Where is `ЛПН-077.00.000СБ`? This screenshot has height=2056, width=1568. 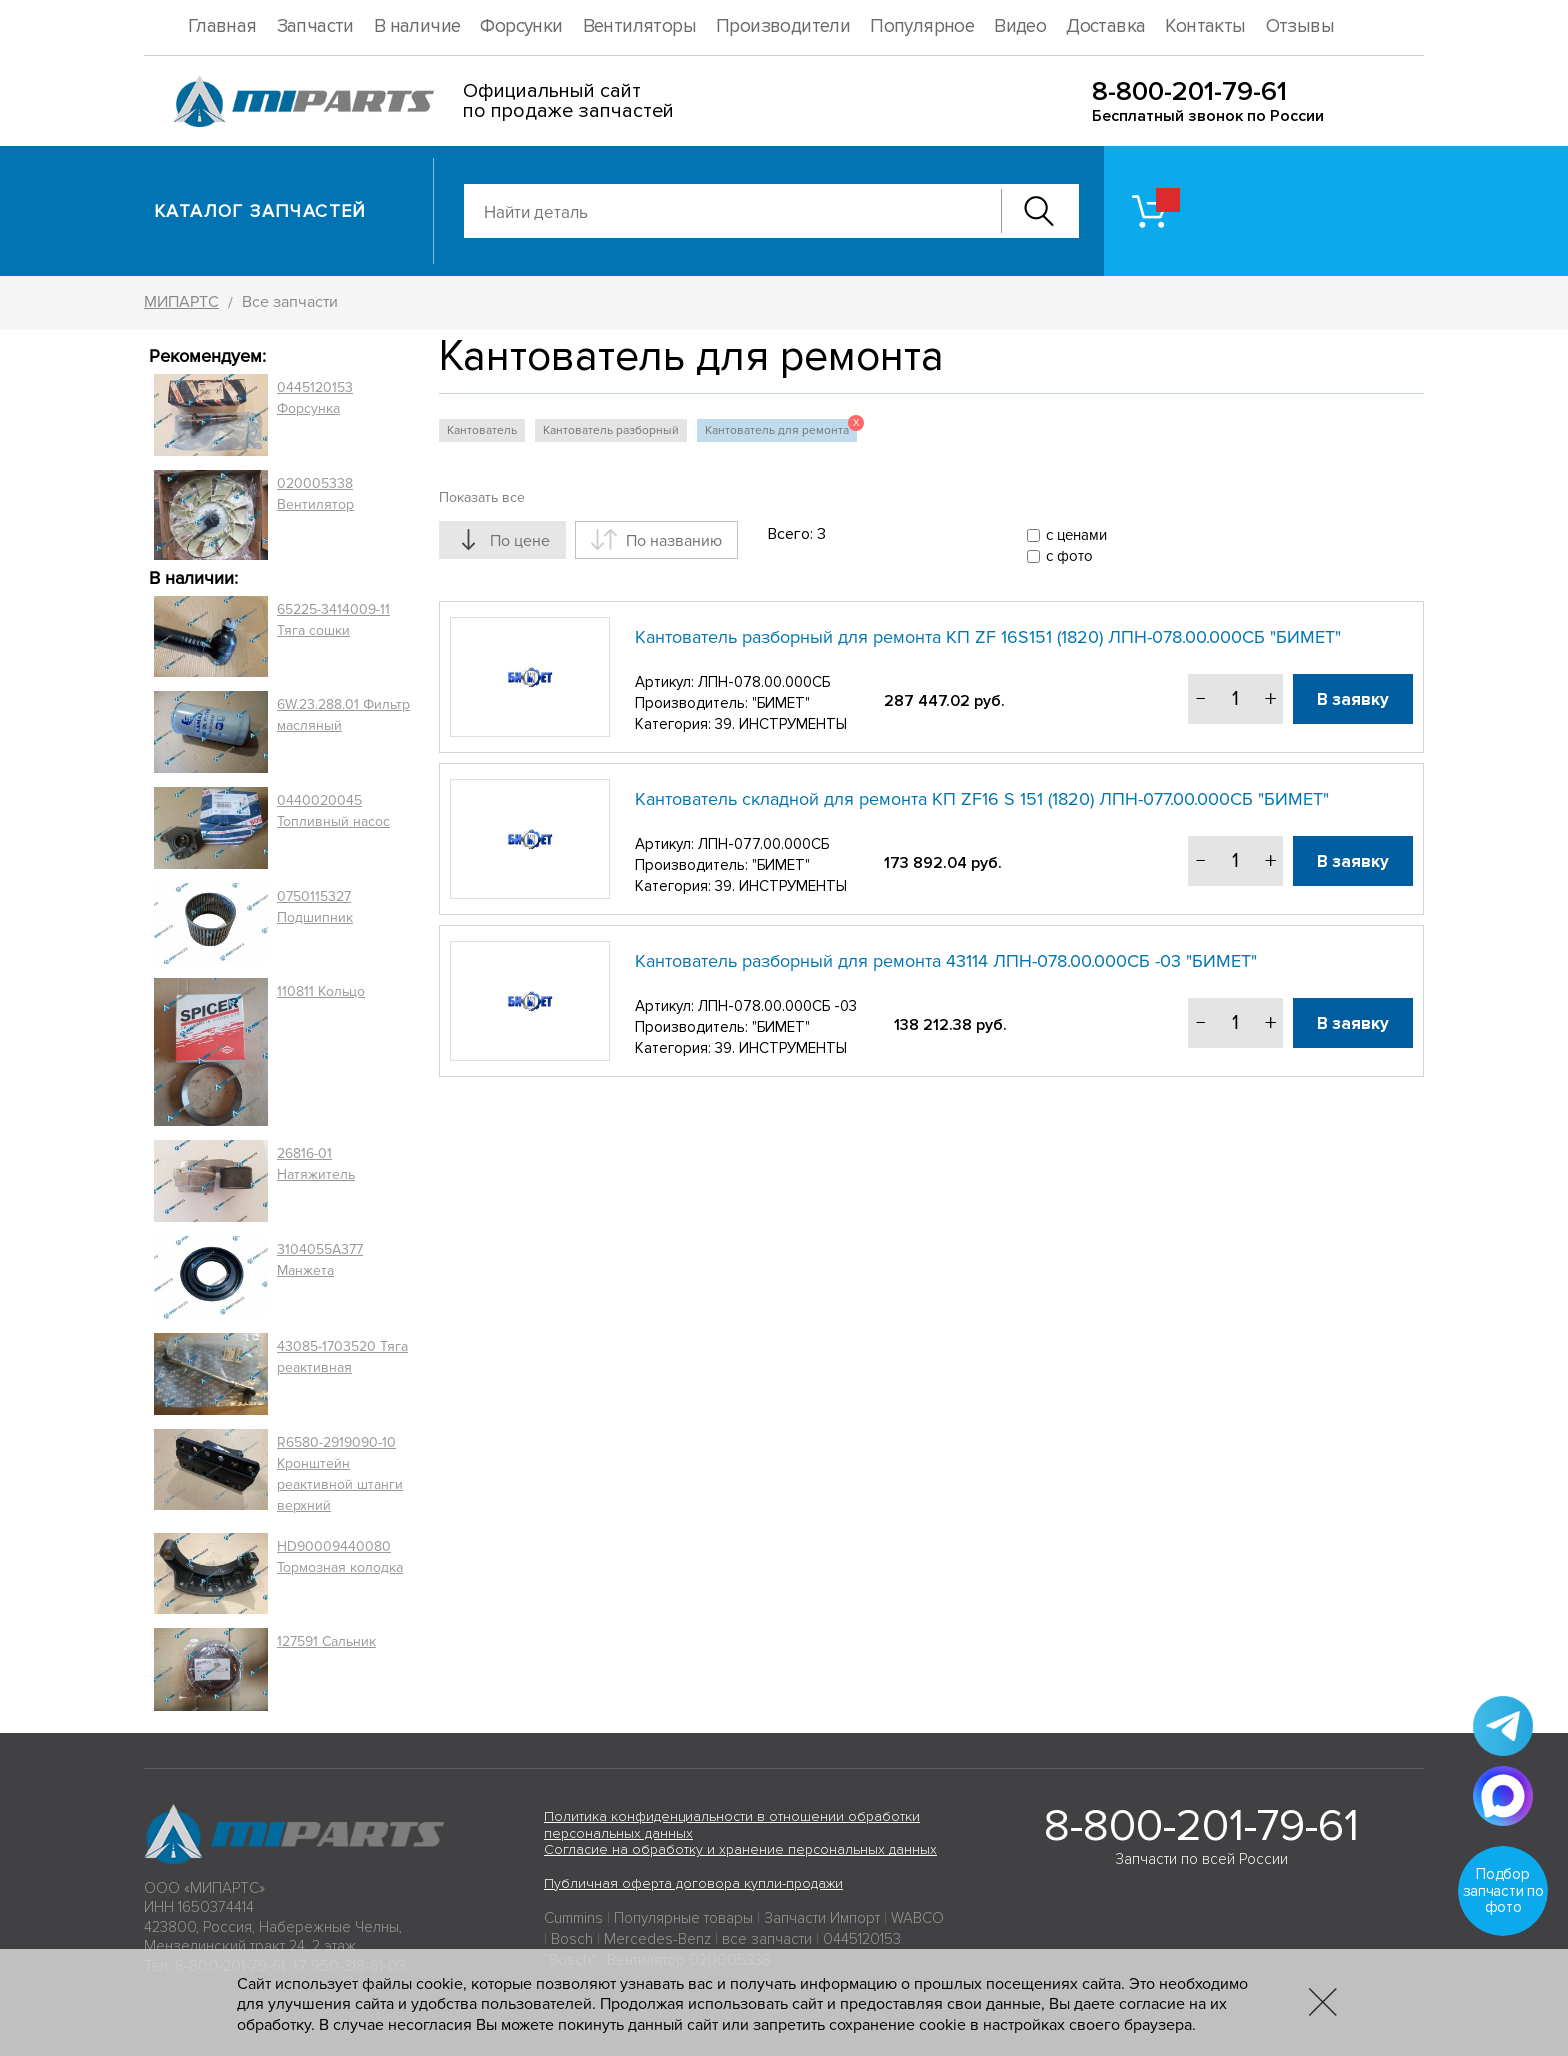
ЛПН-077.00.000СБ is located at coordinates (763, 844).